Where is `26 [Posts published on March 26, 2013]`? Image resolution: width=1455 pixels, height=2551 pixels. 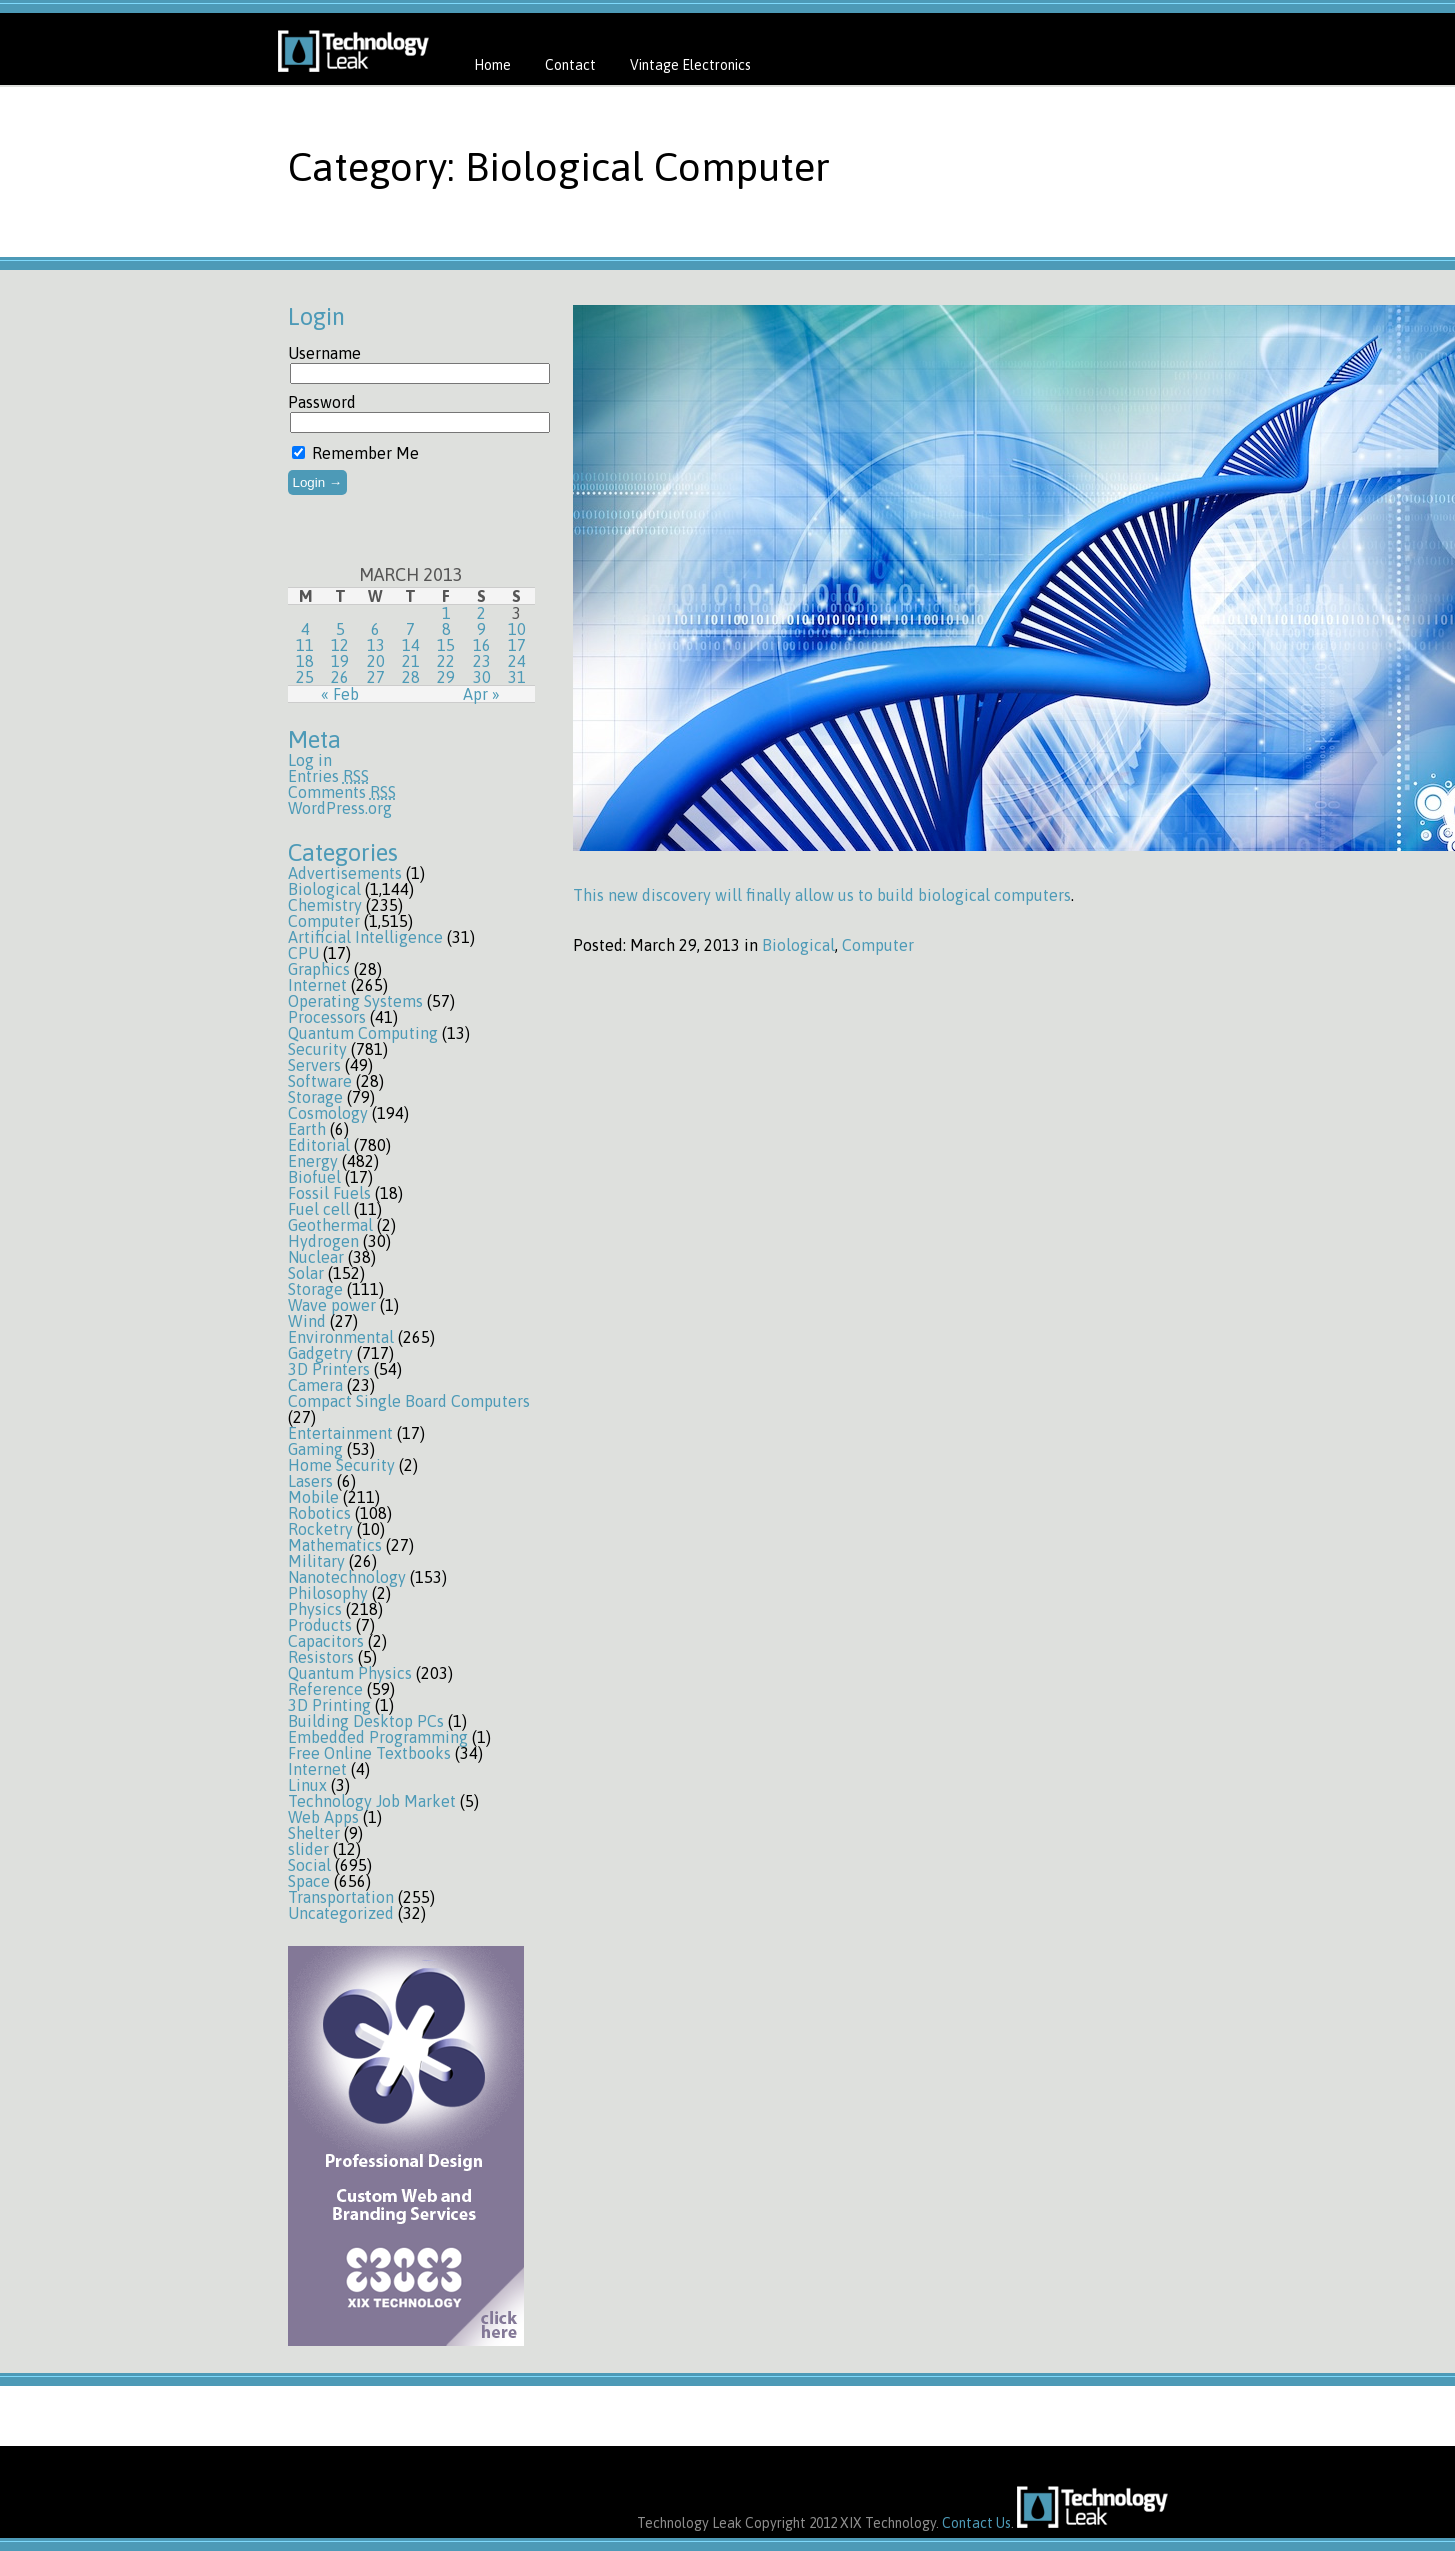
26 [Posts published on March 26, 2013] is located at coordinates (340, 677).